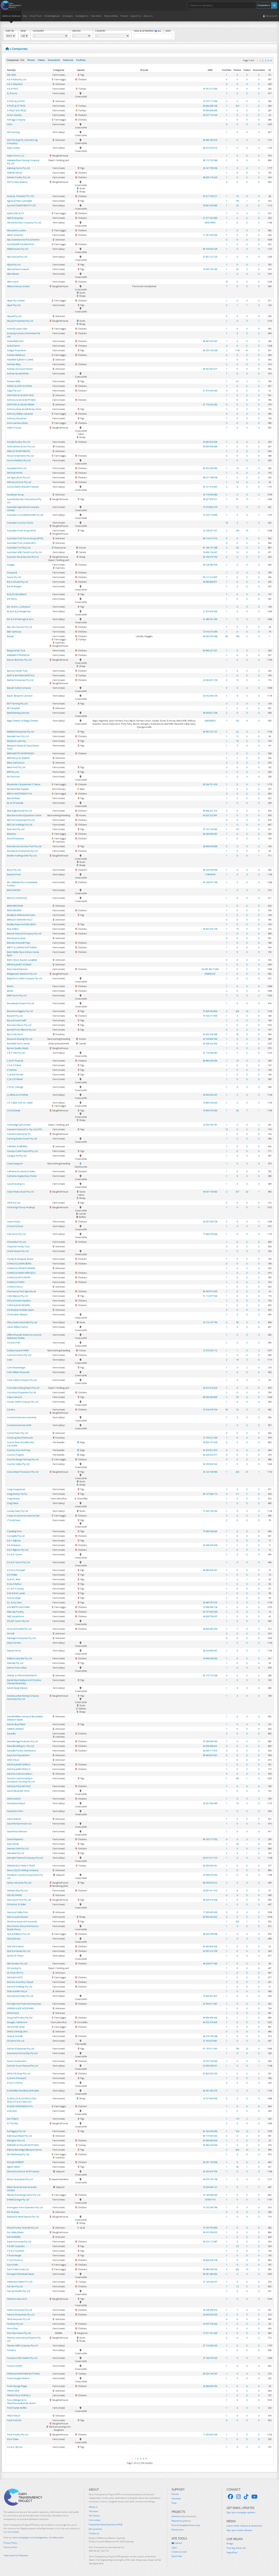  What do you see at coordinates (237, 1322) in the screenshot?
I see `96` at bounding box center [237, 1322].